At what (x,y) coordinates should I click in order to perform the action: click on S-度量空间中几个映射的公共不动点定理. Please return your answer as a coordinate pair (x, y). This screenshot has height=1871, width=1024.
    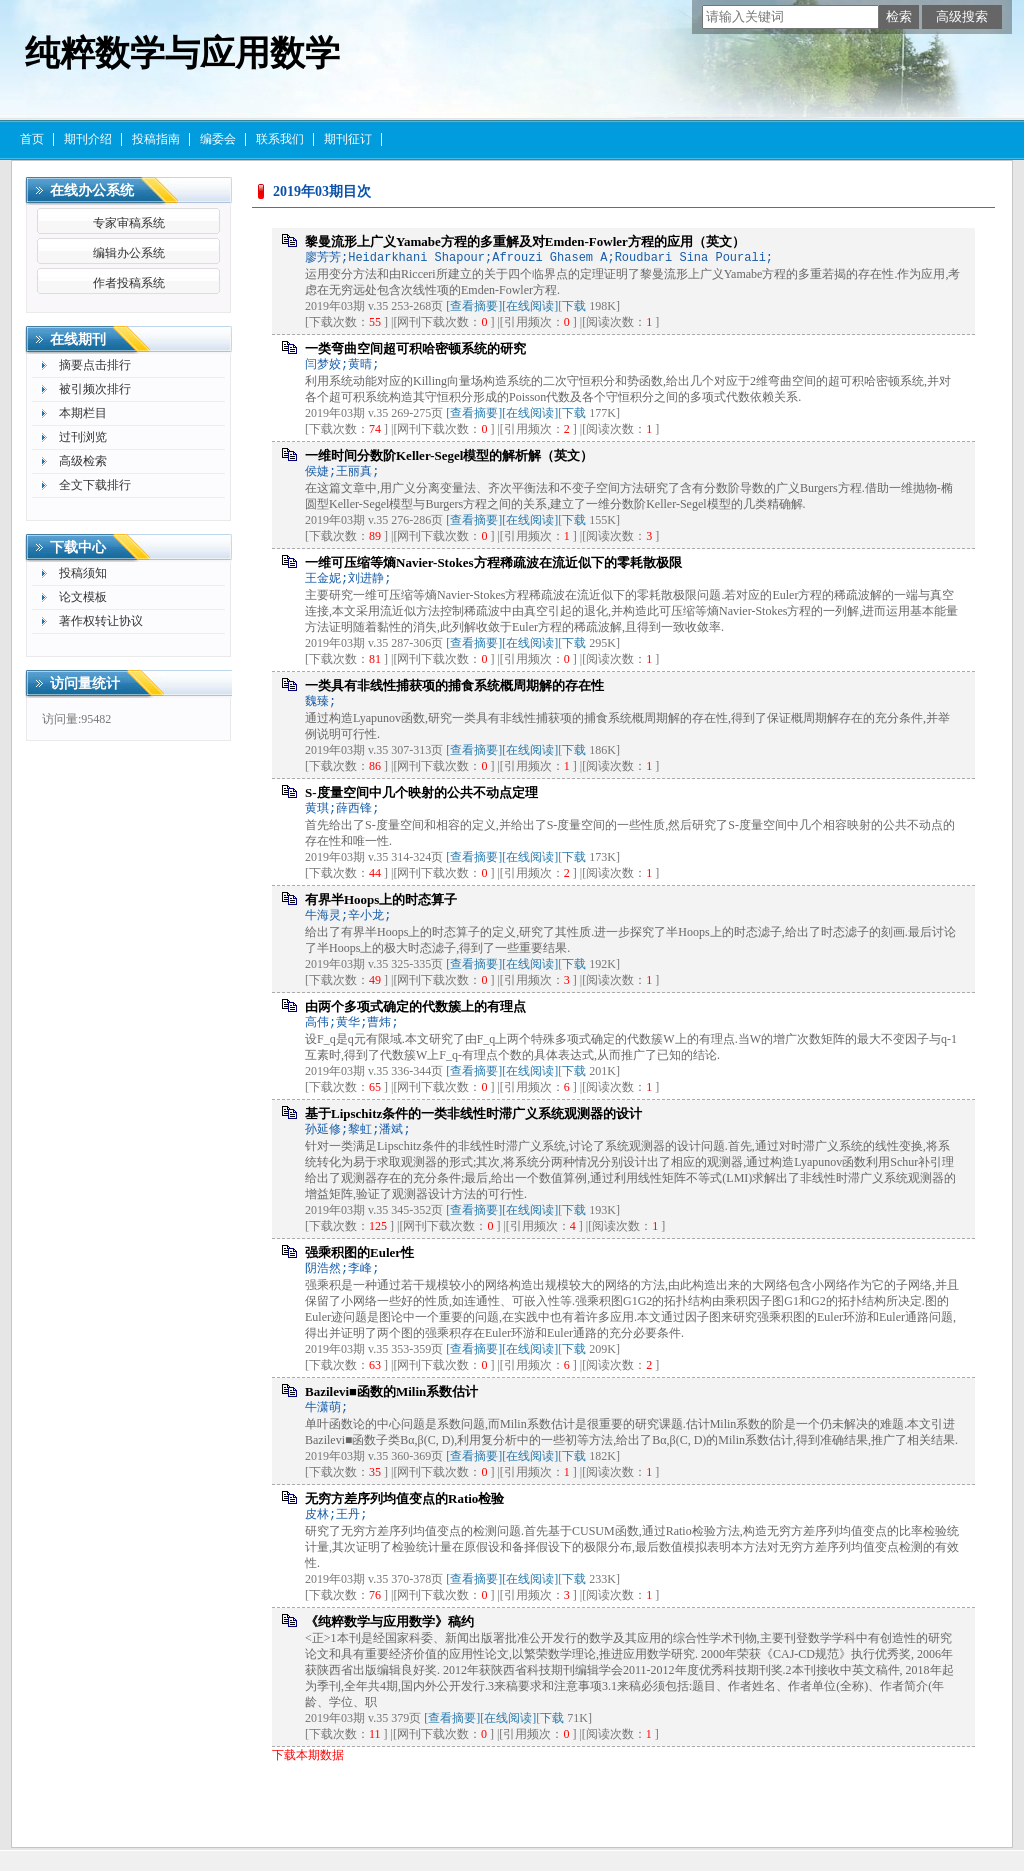
    Looking at the image, I should click on (421, 792).